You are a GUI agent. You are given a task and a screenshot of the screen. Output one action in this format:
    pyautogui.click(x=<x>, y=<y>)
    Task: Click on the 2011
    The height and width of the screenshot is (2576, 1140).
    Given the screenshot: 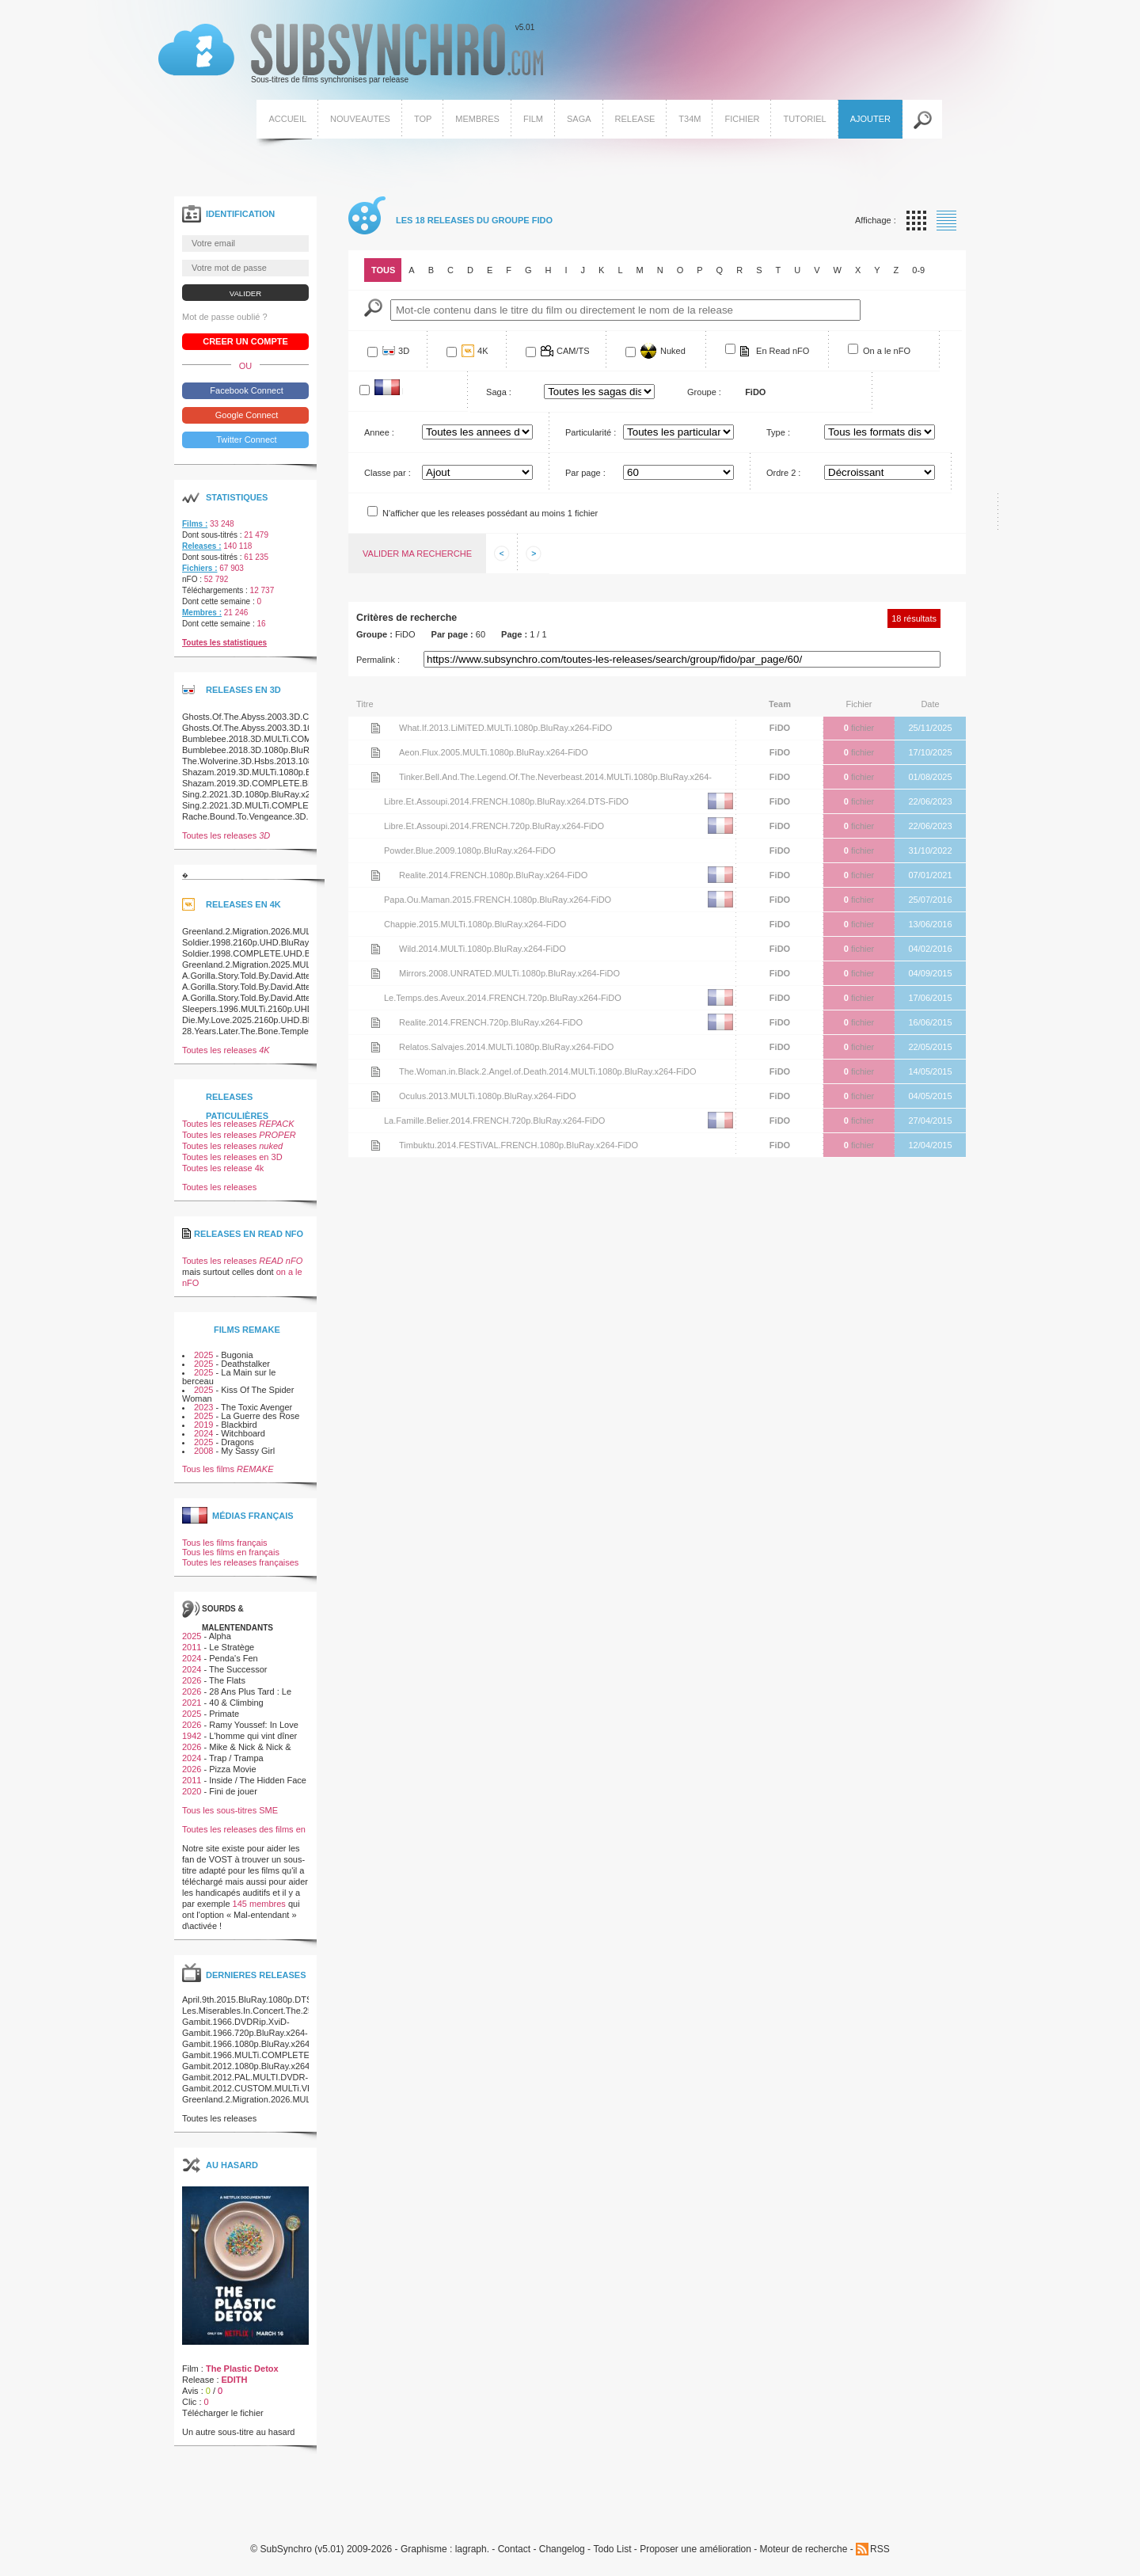 What is the action you would take?
    pyautogui.click(x=191, y=1647)
    